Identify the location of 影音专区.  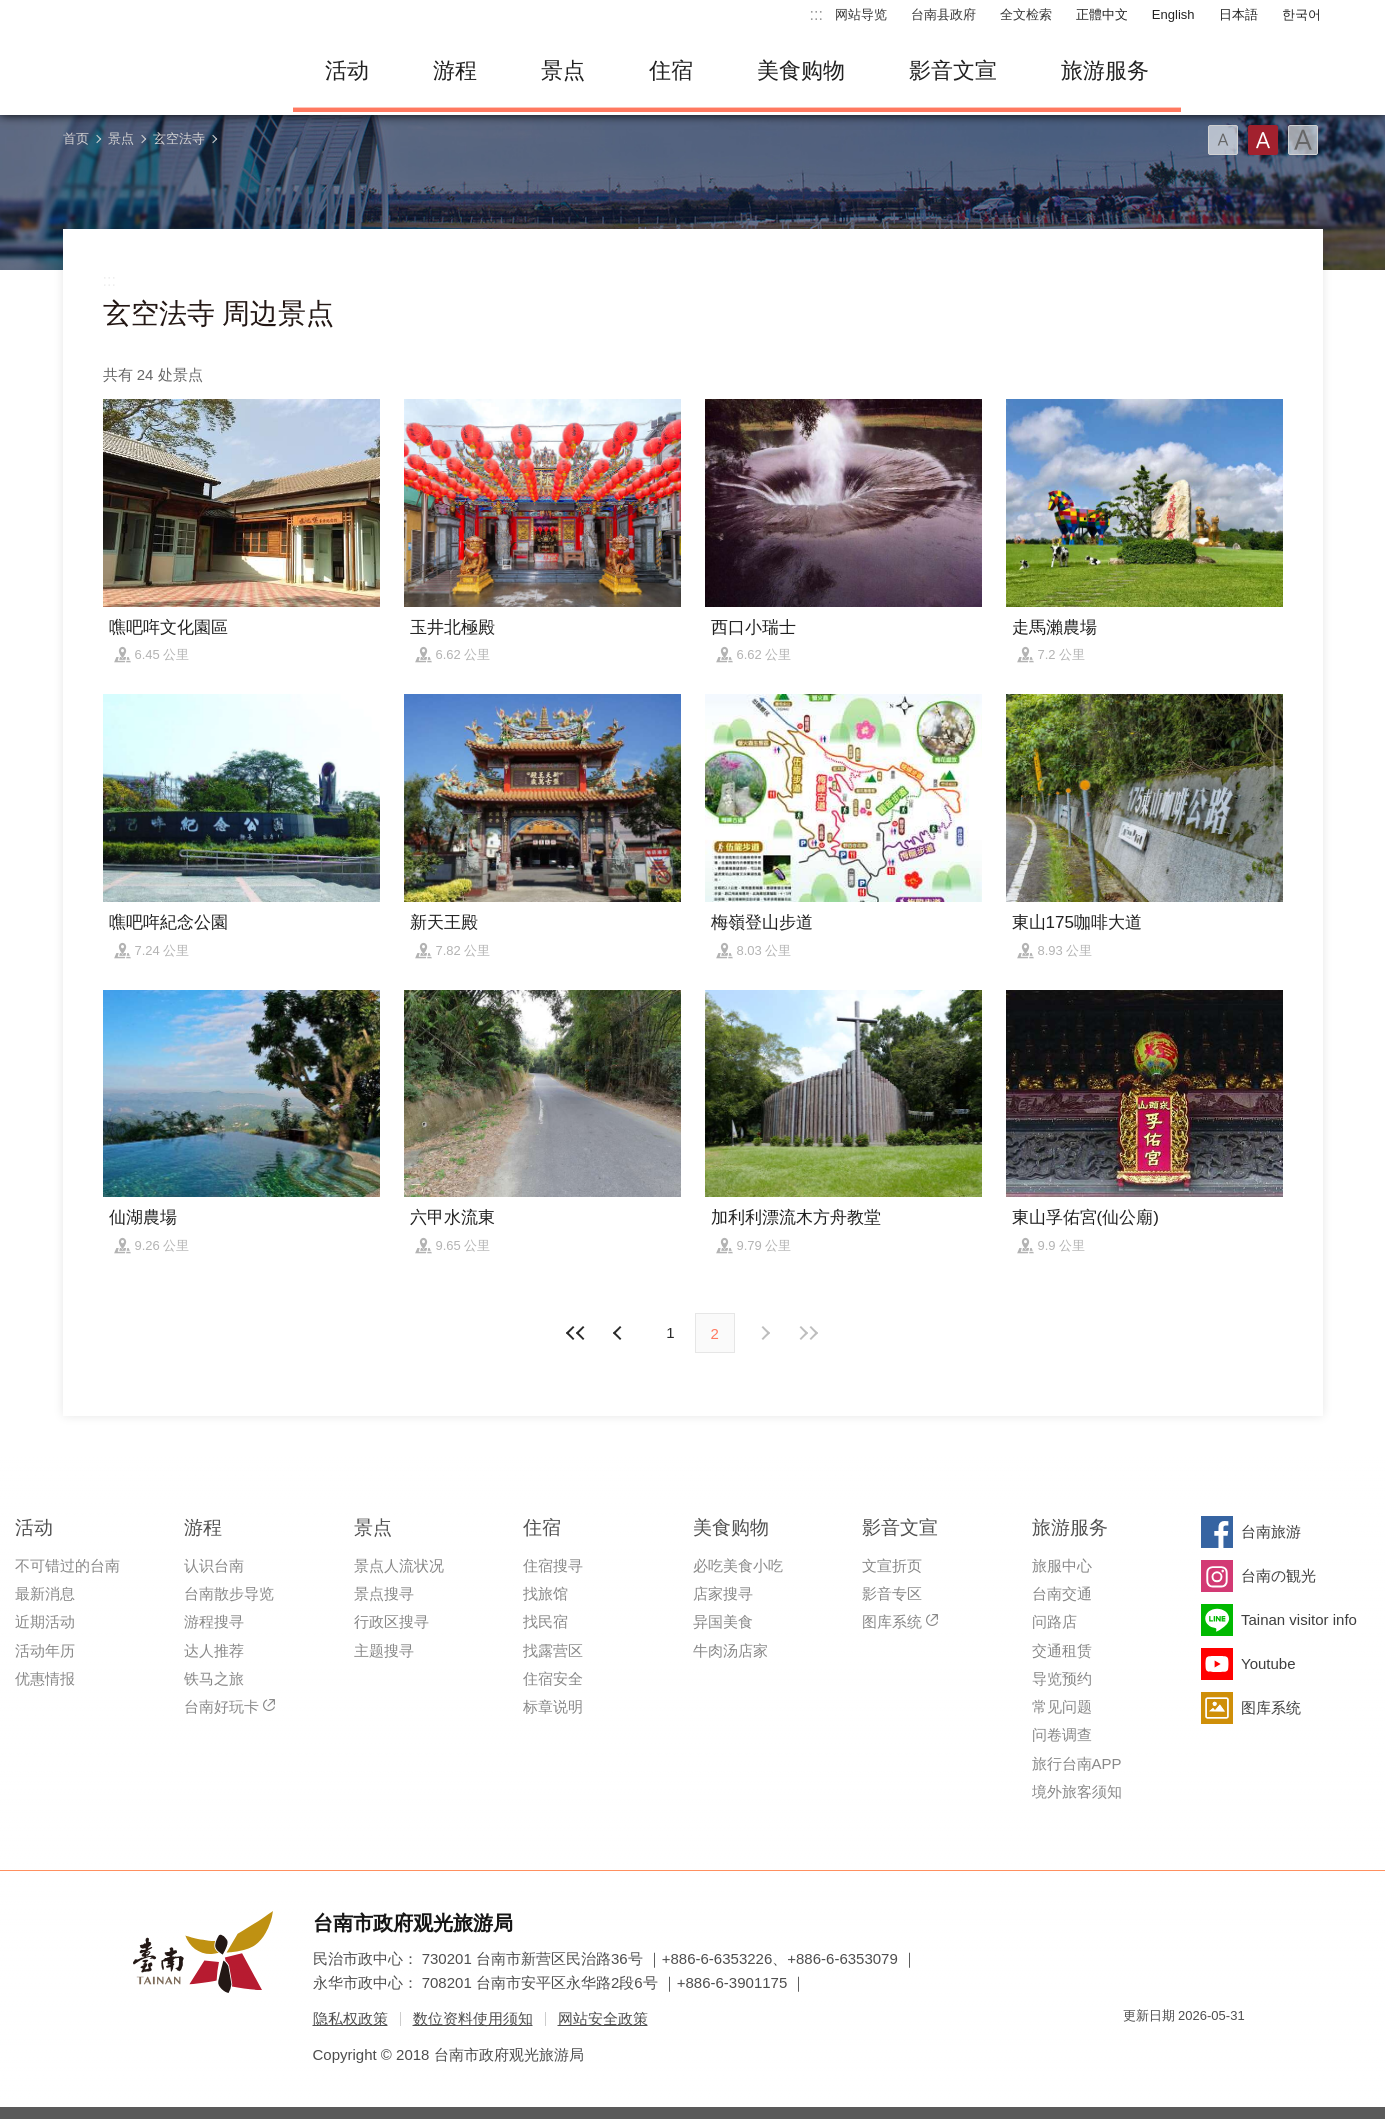
(892, 1593).